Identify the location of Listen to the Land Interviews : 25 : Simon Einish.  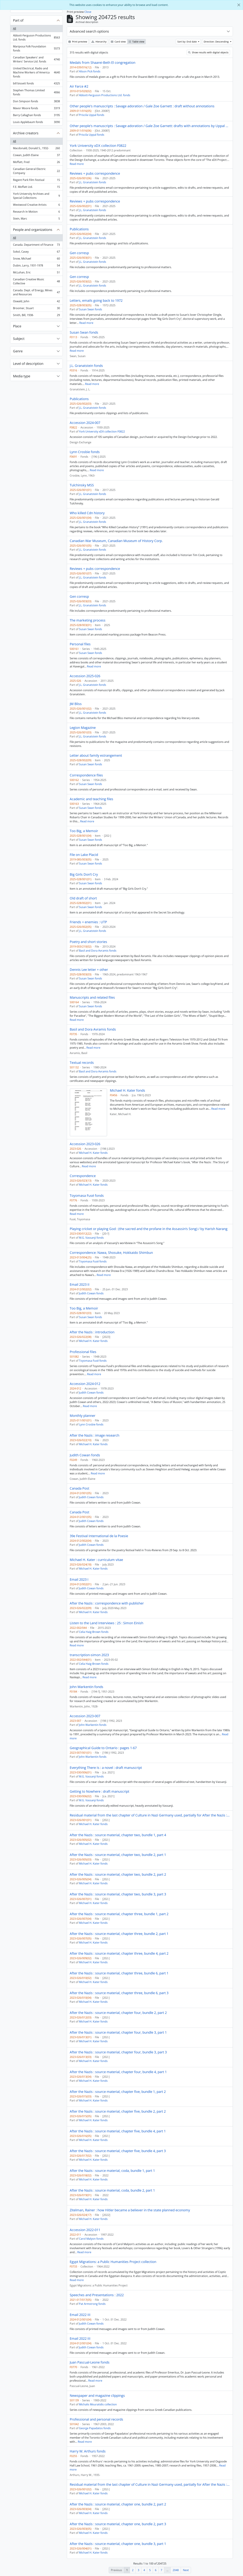
(106, 1623).